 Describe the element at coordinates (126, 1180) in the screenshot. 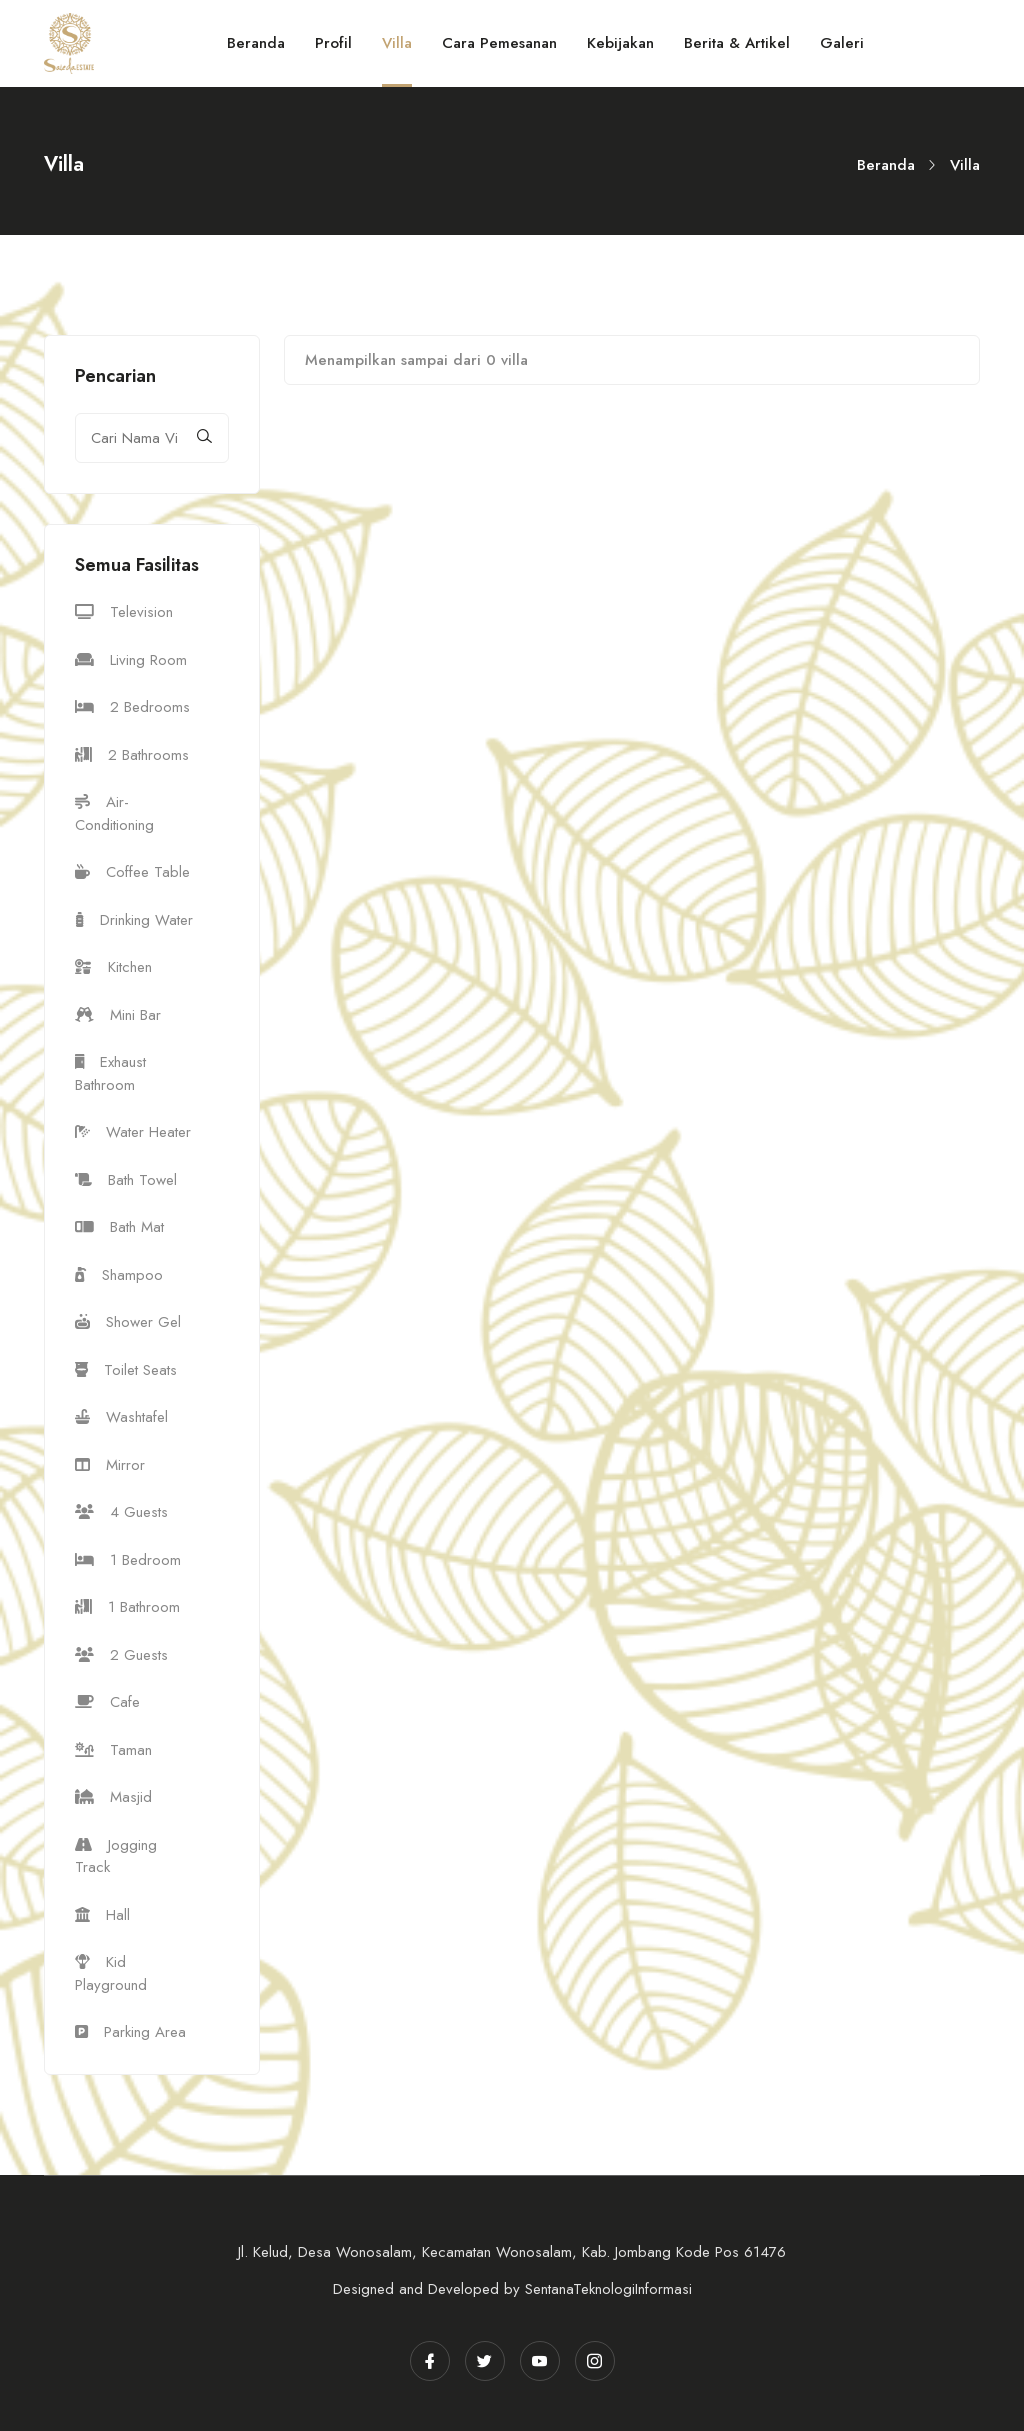

I see `Bath Towel` at that location.